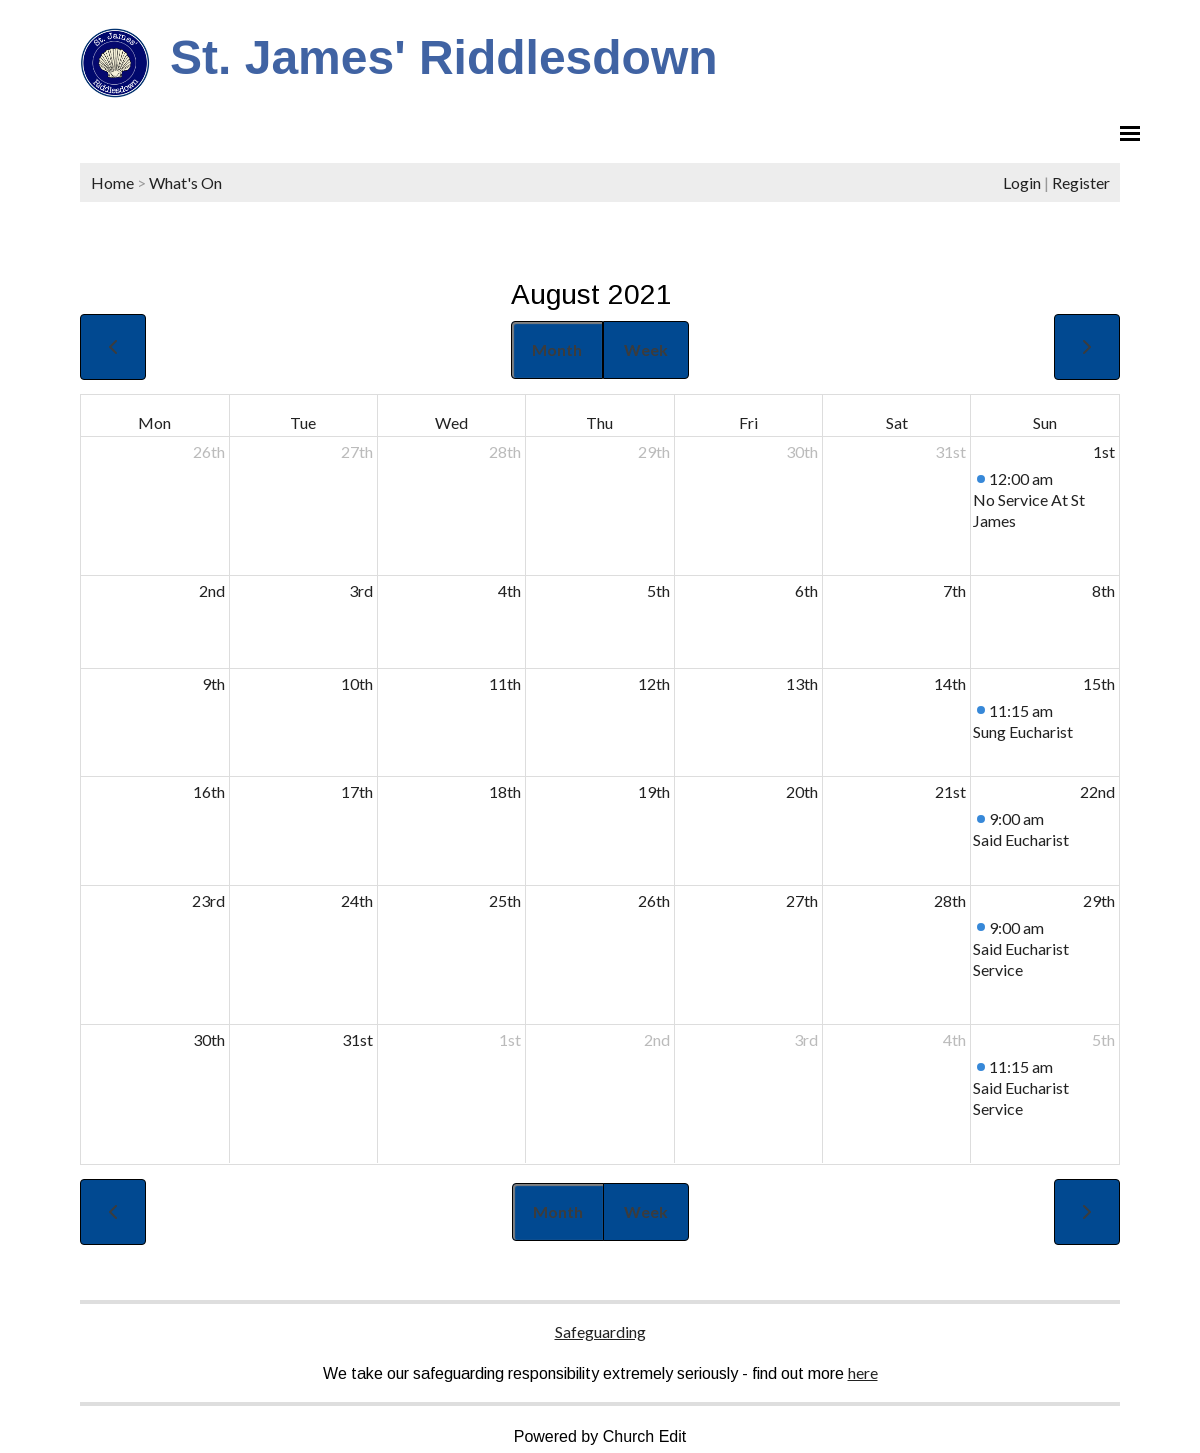 The image size is (1200, 1453). Describe the element at coordinates (646, 349) in the screenshot. I see `Week` at that location.